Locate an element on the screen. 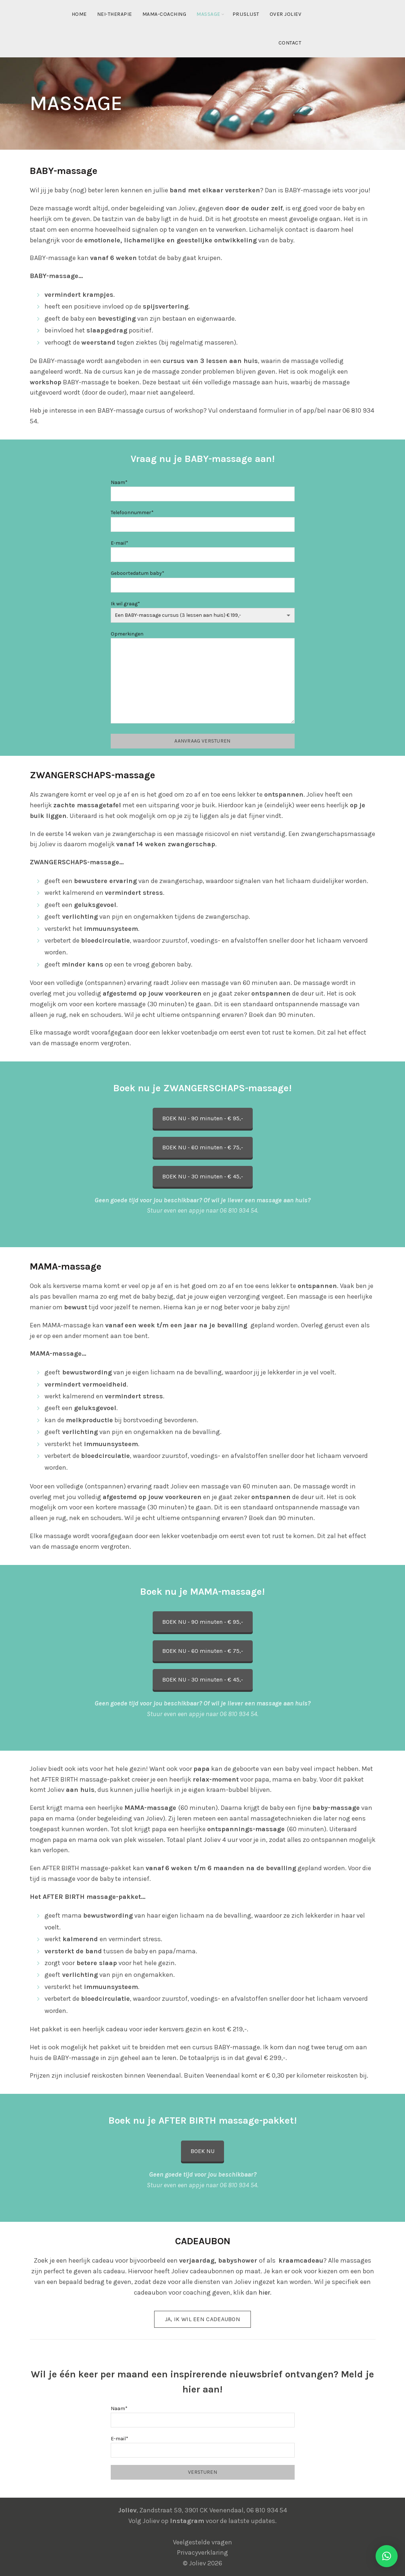 The image size is (405, 2576). NEI-therapie is located at coordinates (114, 14).